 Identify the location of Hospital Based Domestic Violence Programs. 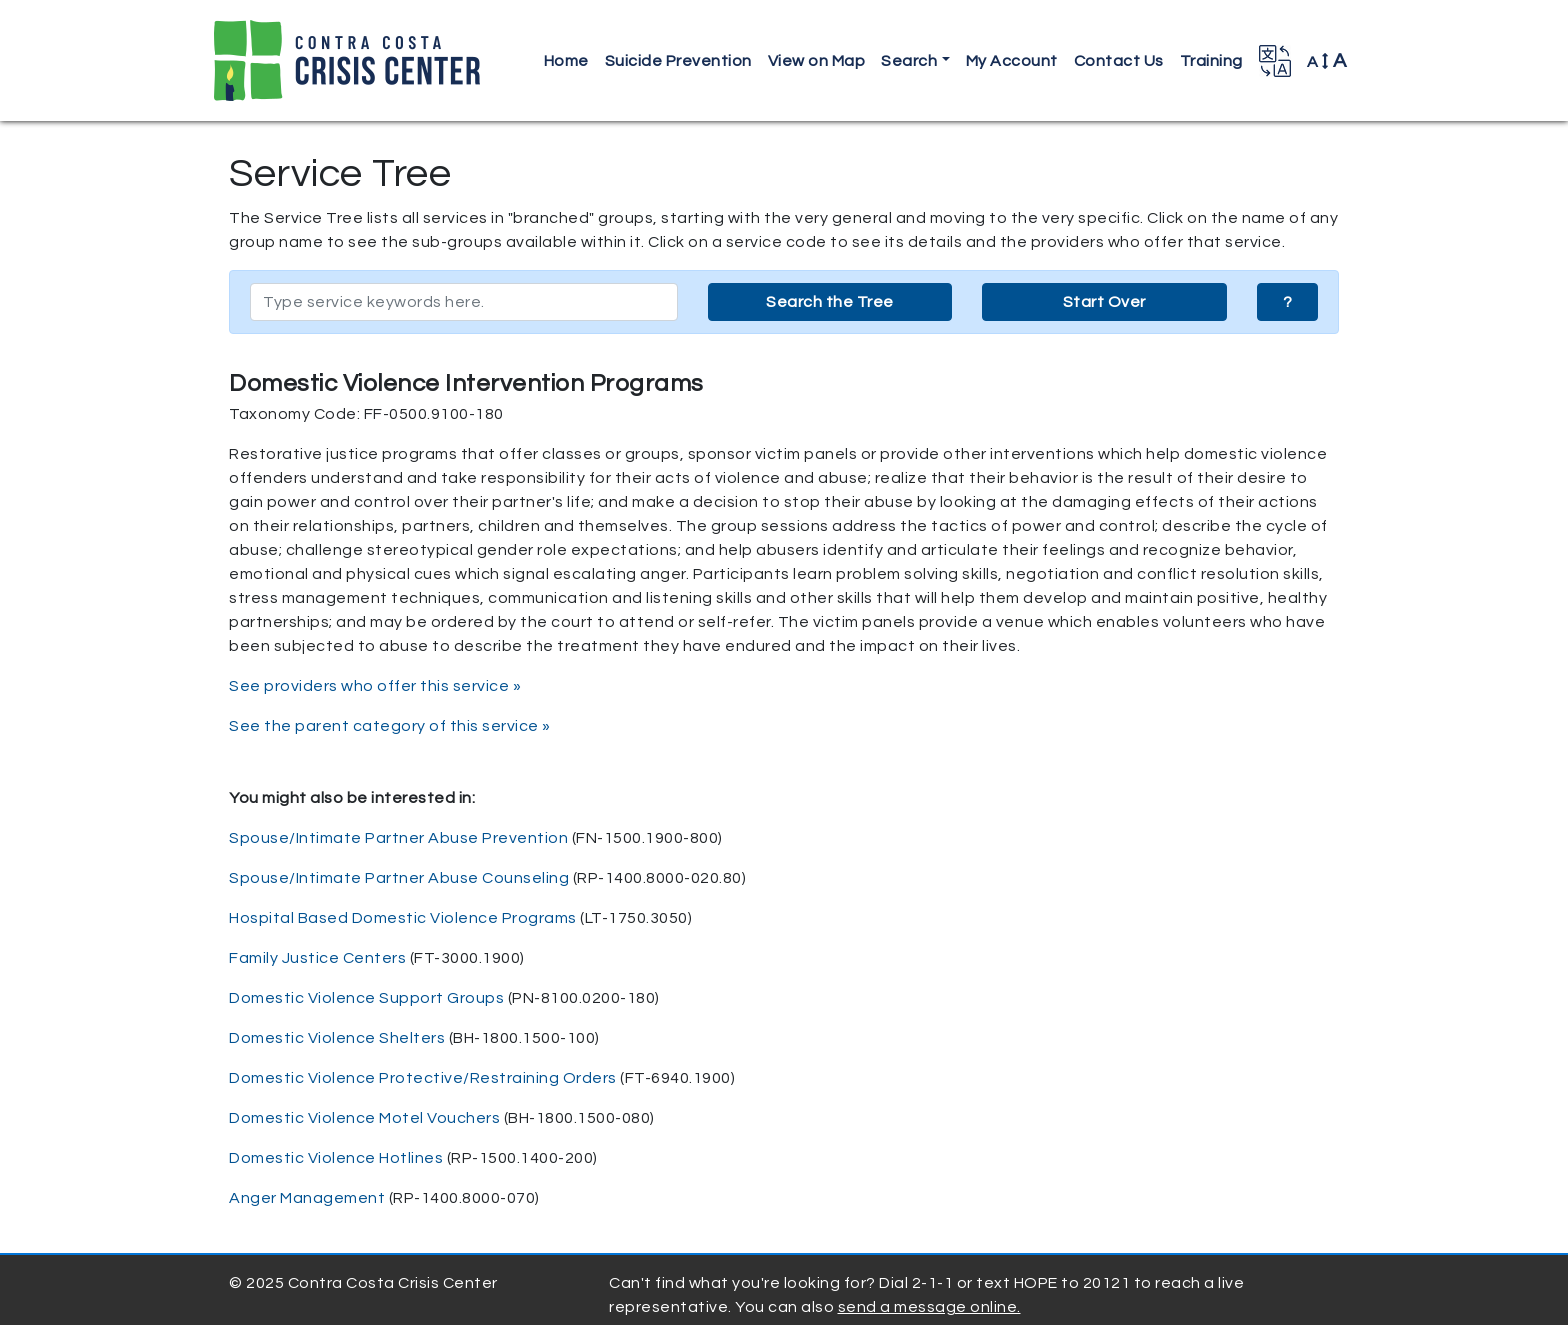
(403, 918).